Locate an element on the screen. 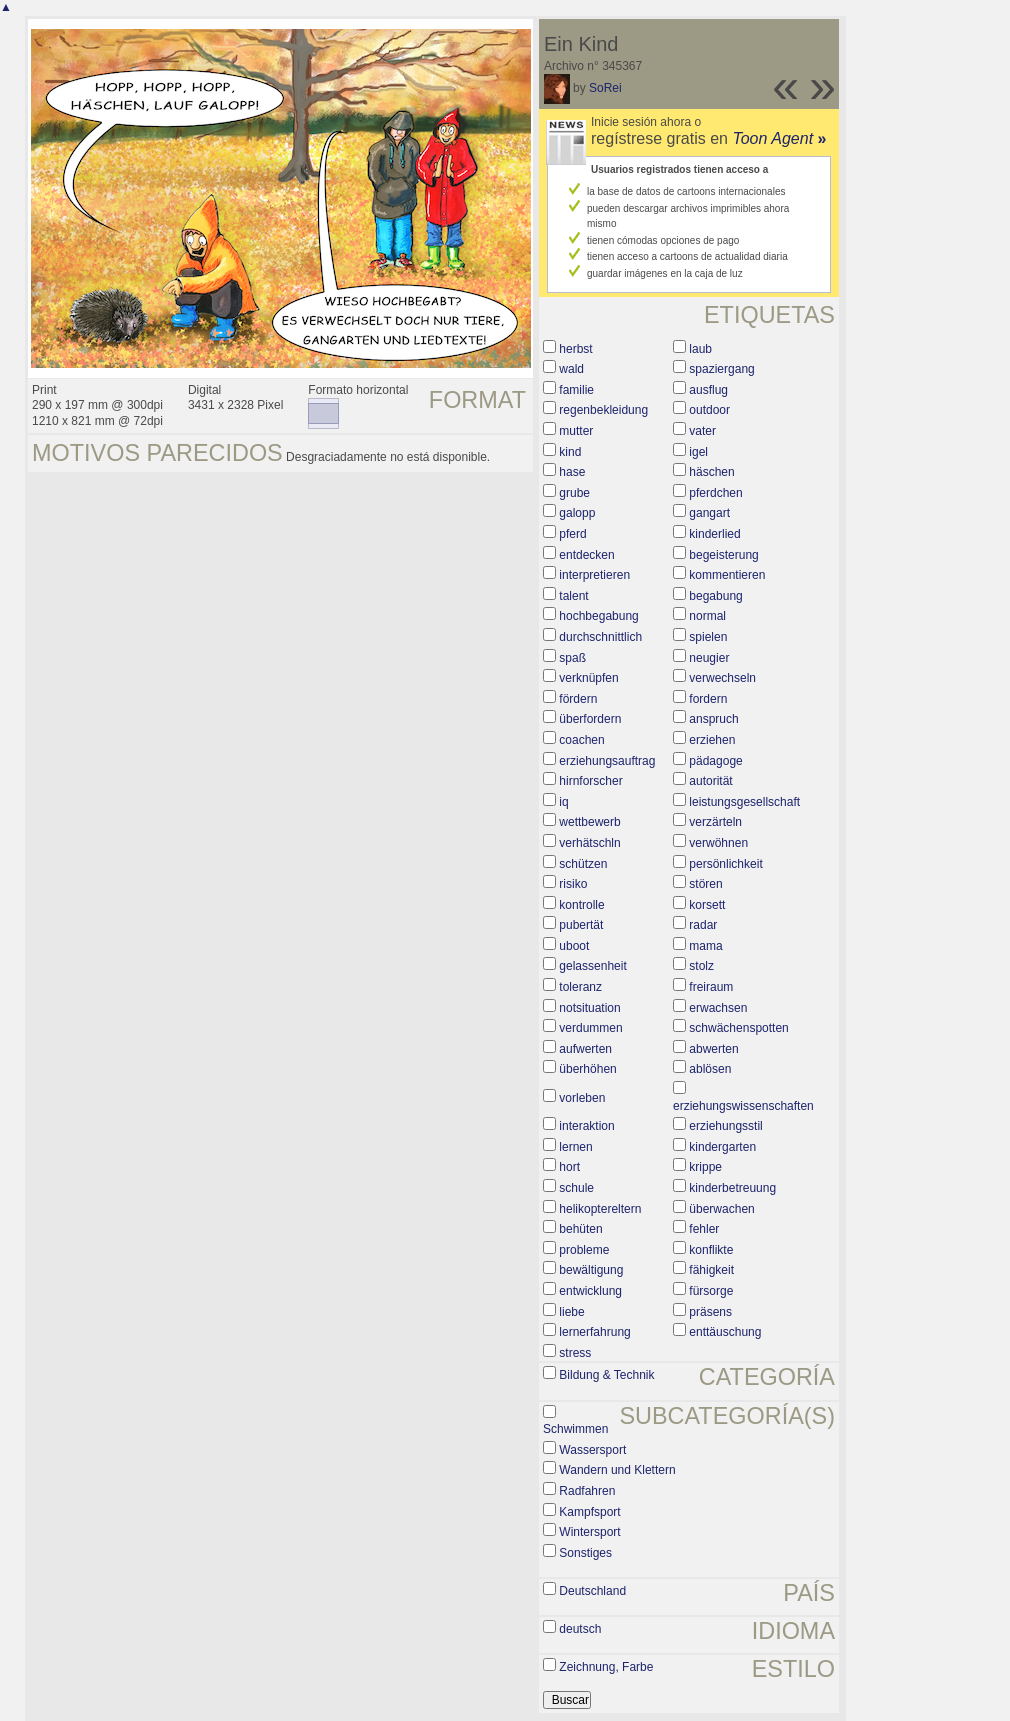  ausflug is located at coordinates (708, 390).